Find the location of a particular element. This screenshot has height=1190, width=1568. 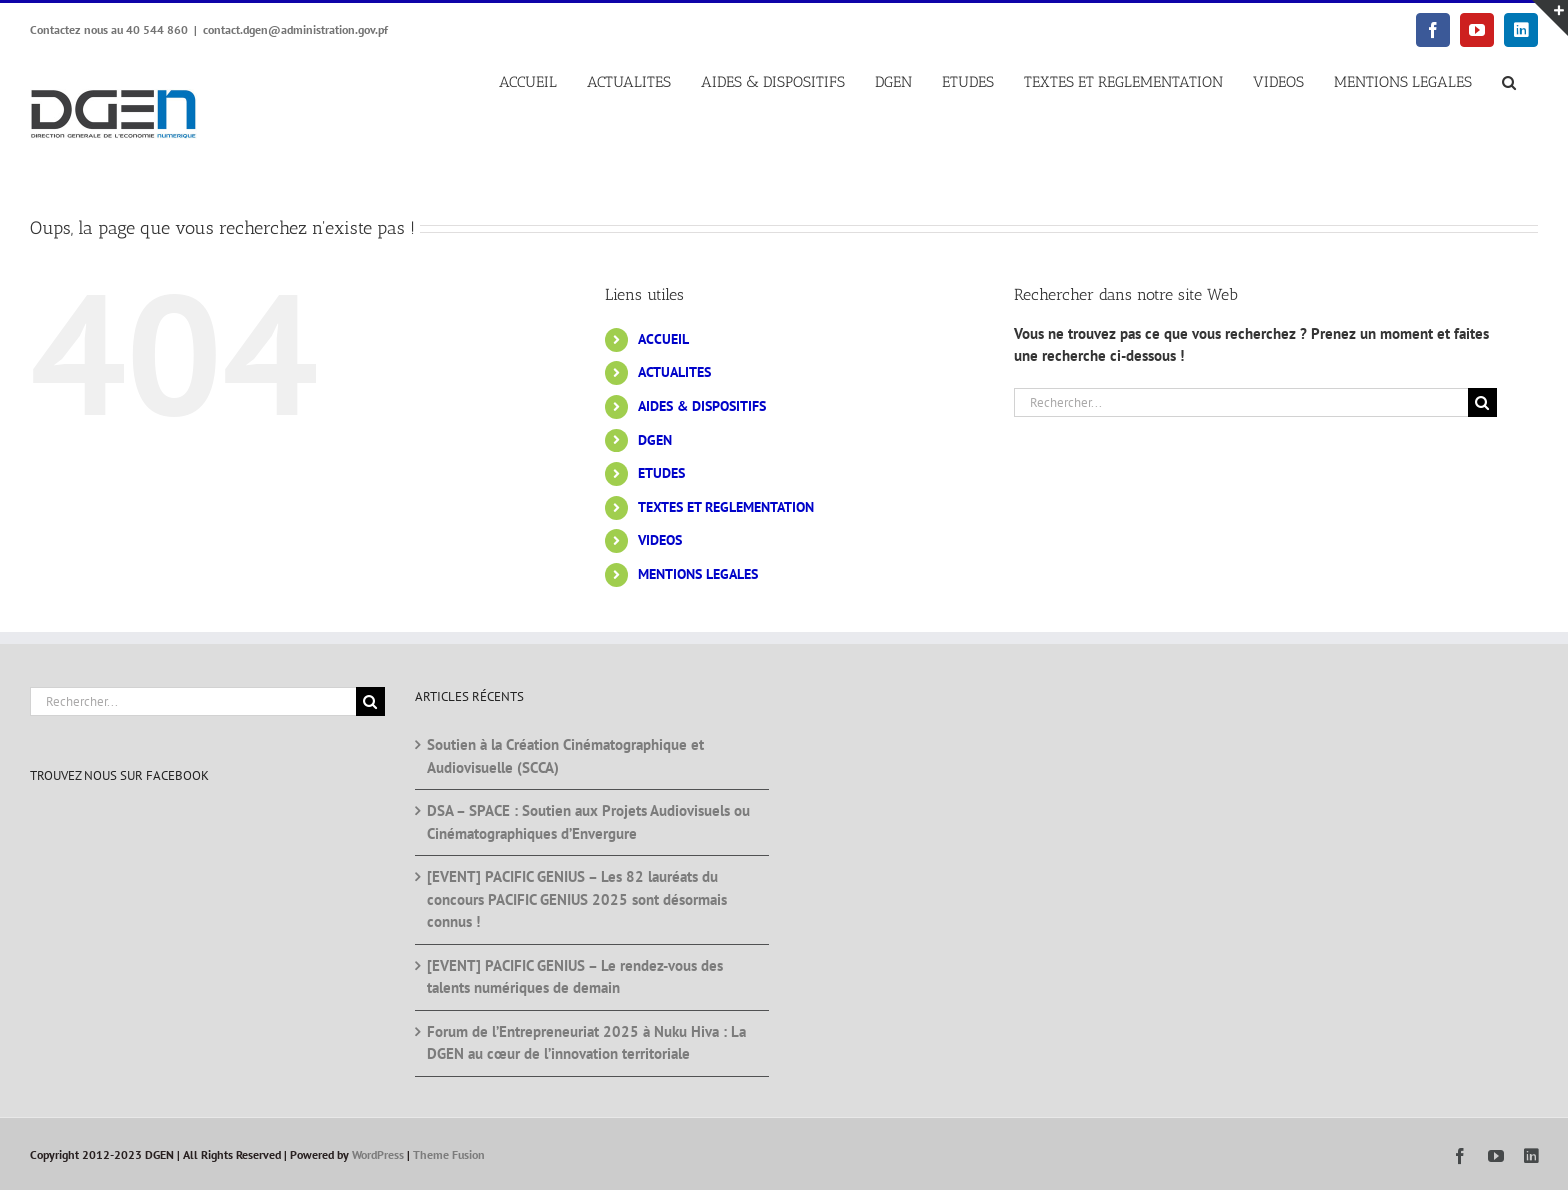

DGEN is located at coordinates (655, 440).